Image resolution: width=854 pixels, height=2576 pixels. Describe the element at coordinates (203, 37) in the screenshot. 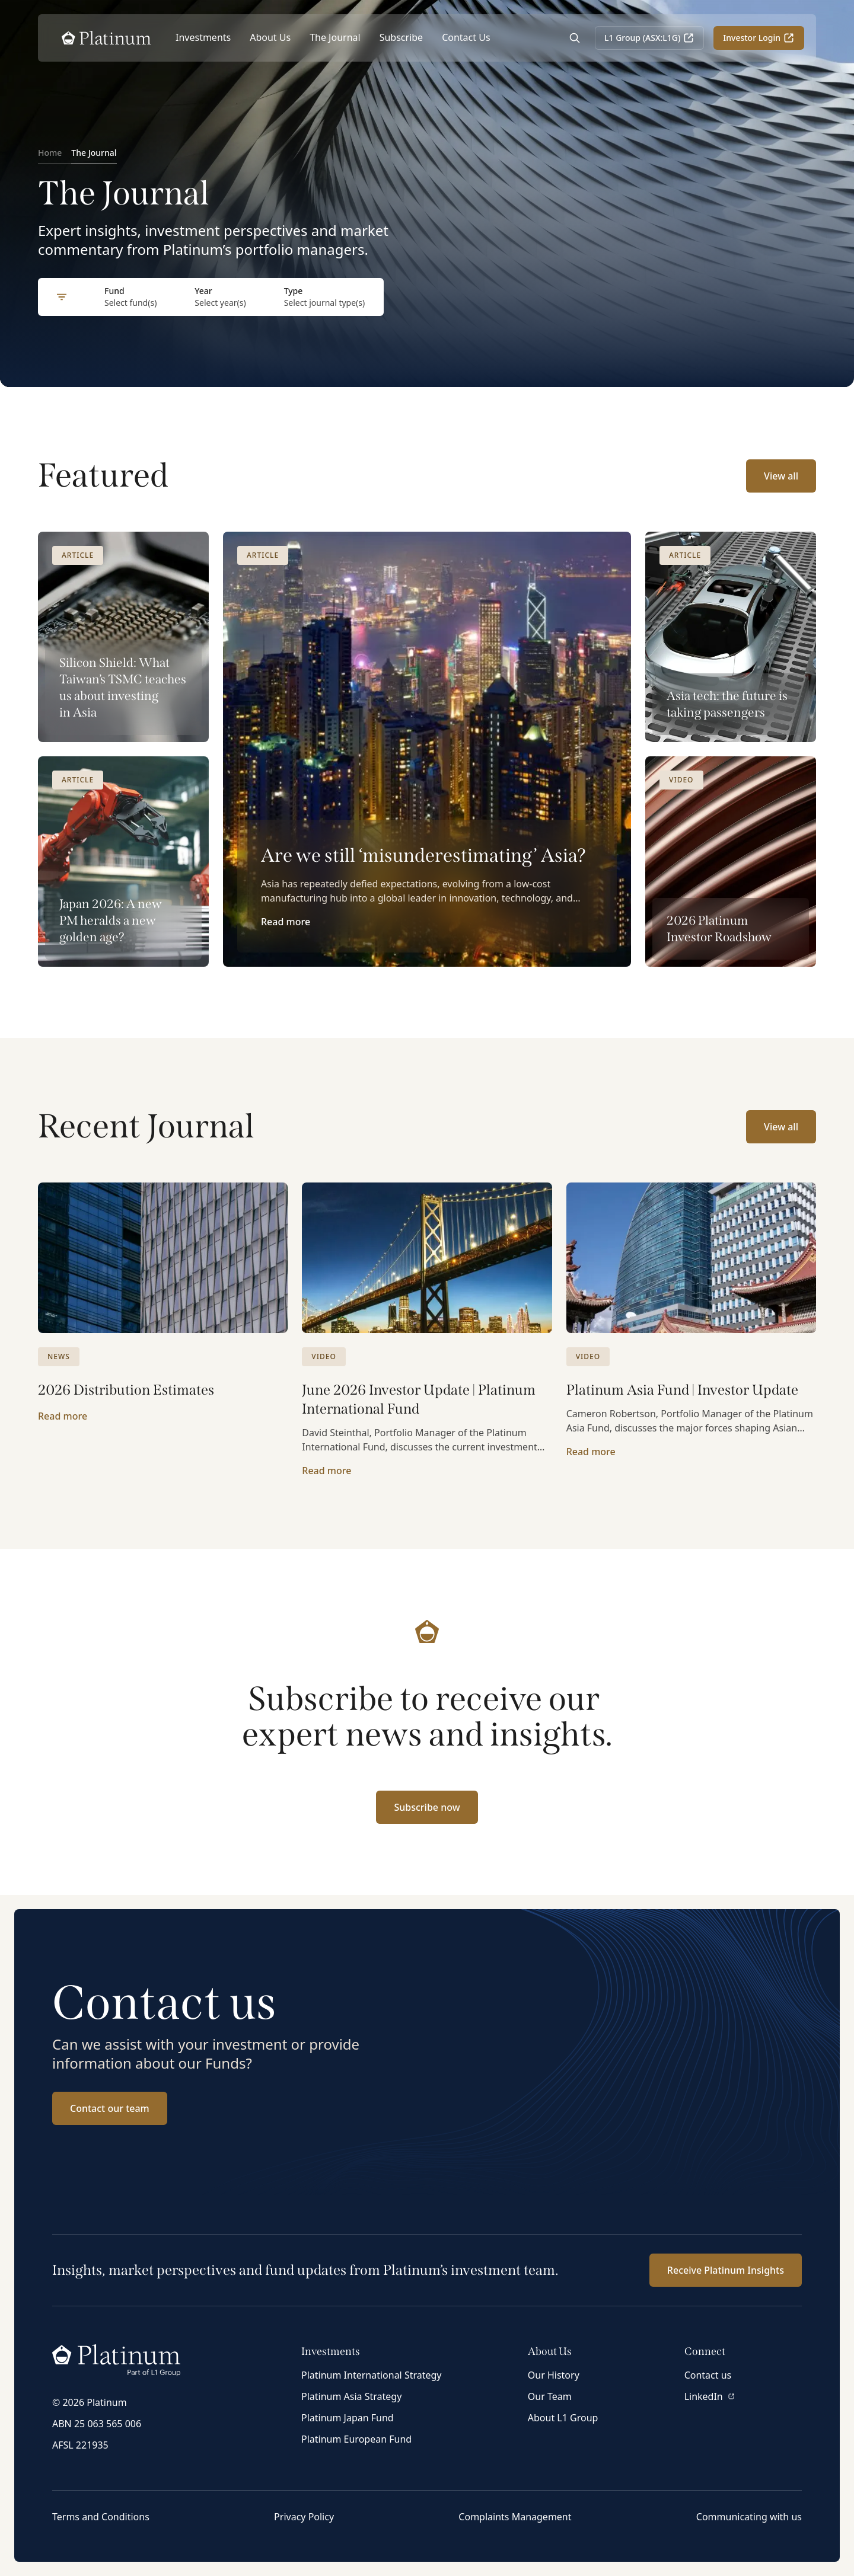

I see `Investments` at that location.